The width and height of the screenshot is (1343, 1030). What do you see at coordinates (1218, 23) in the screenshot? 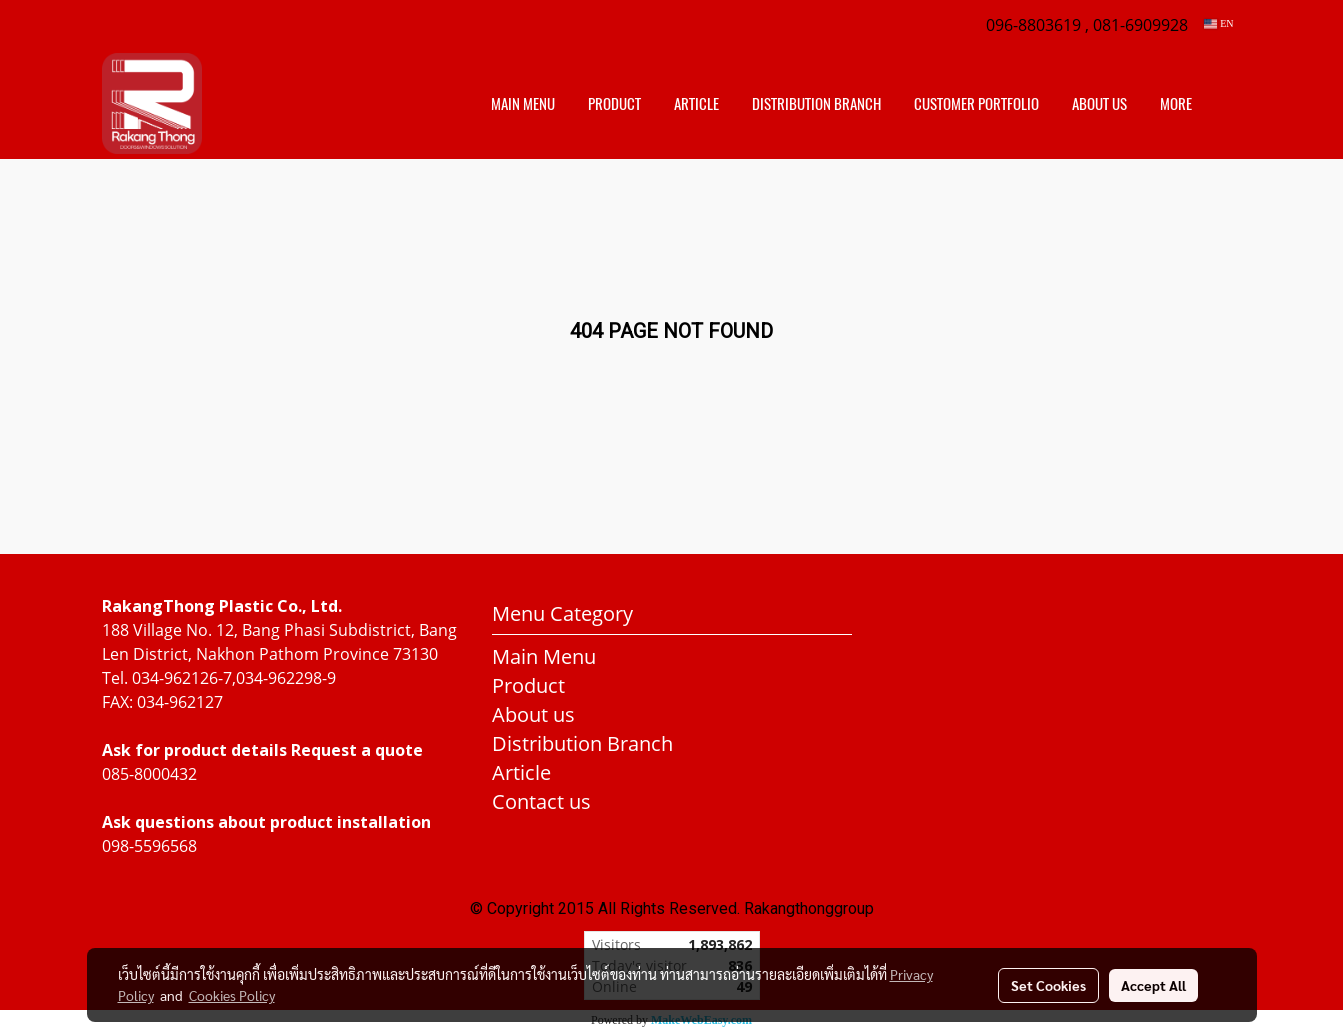
I see `EN` at bounding box center [1218, 23].